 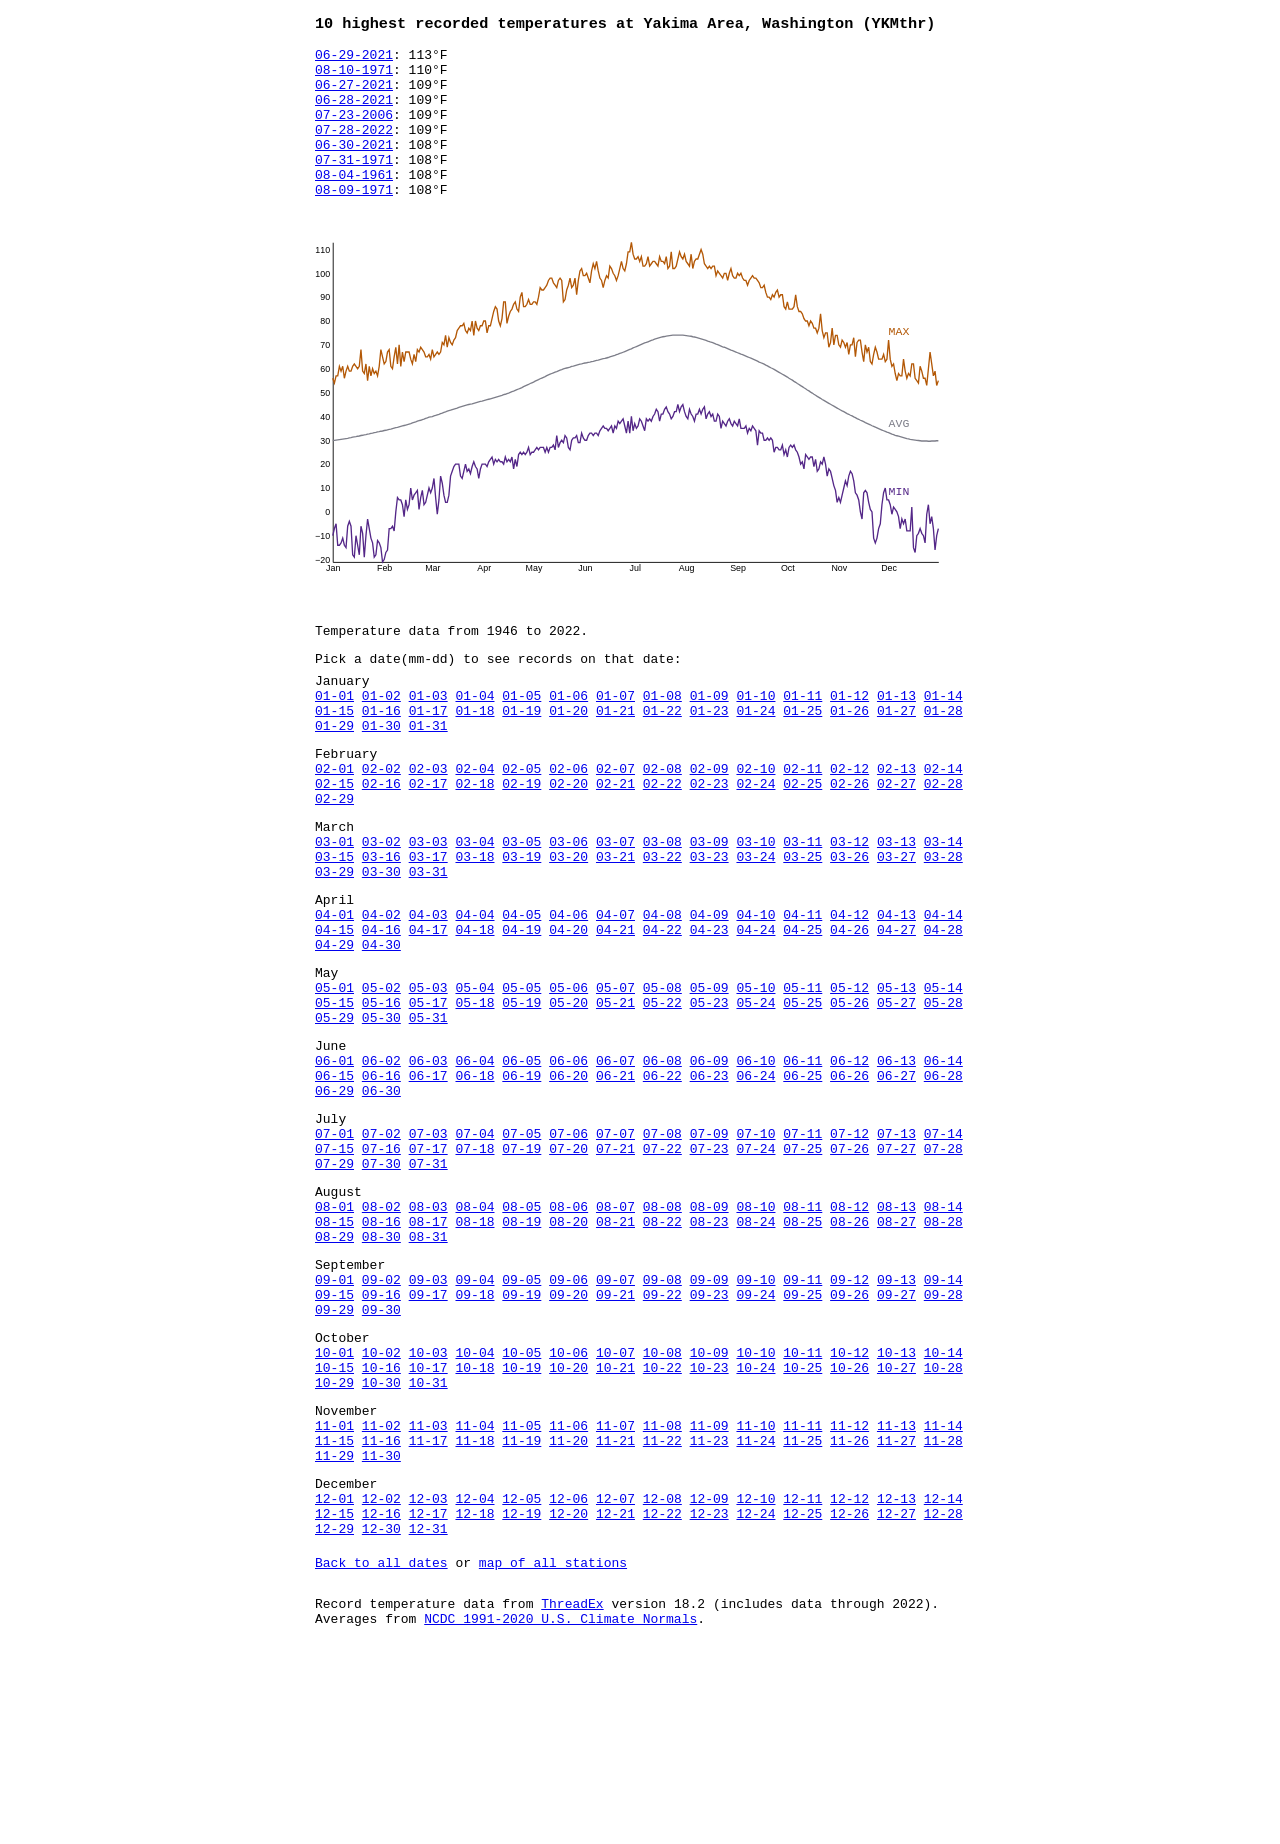 I want to click on 04-11, so click(x=802, y=994).